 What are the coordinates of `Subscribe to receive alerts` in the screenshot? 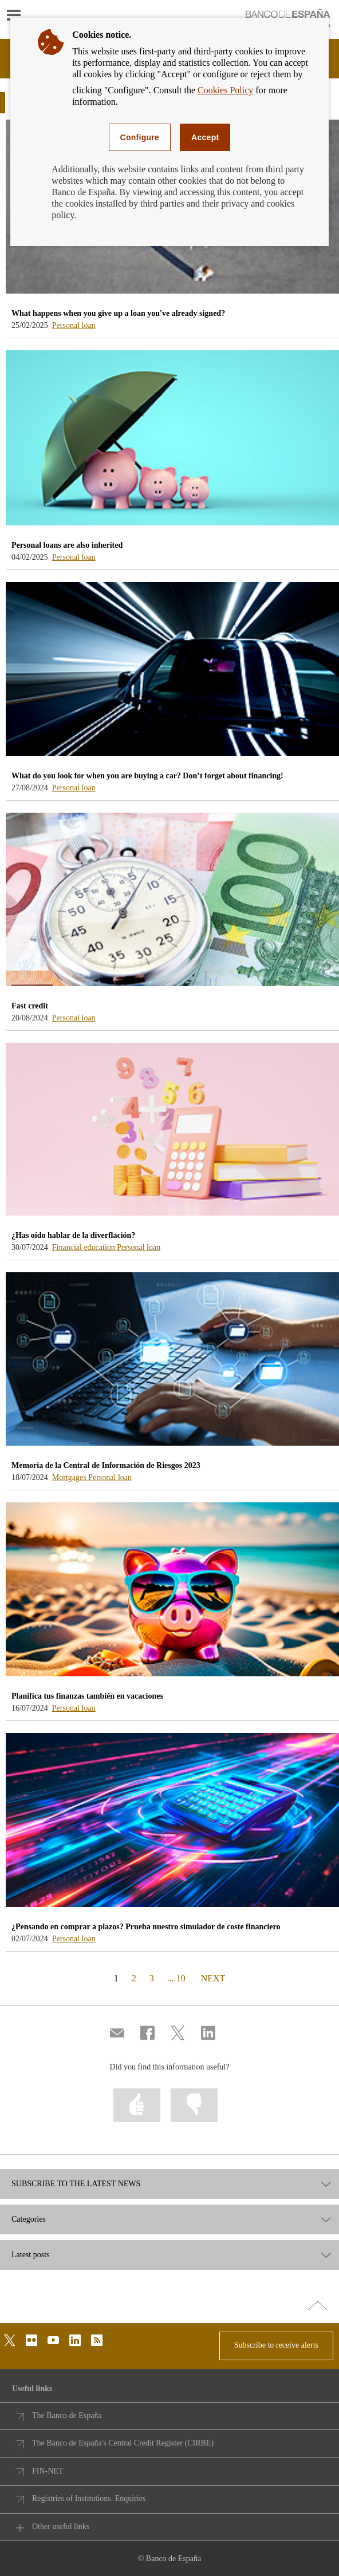 It's located at (276, 2345).